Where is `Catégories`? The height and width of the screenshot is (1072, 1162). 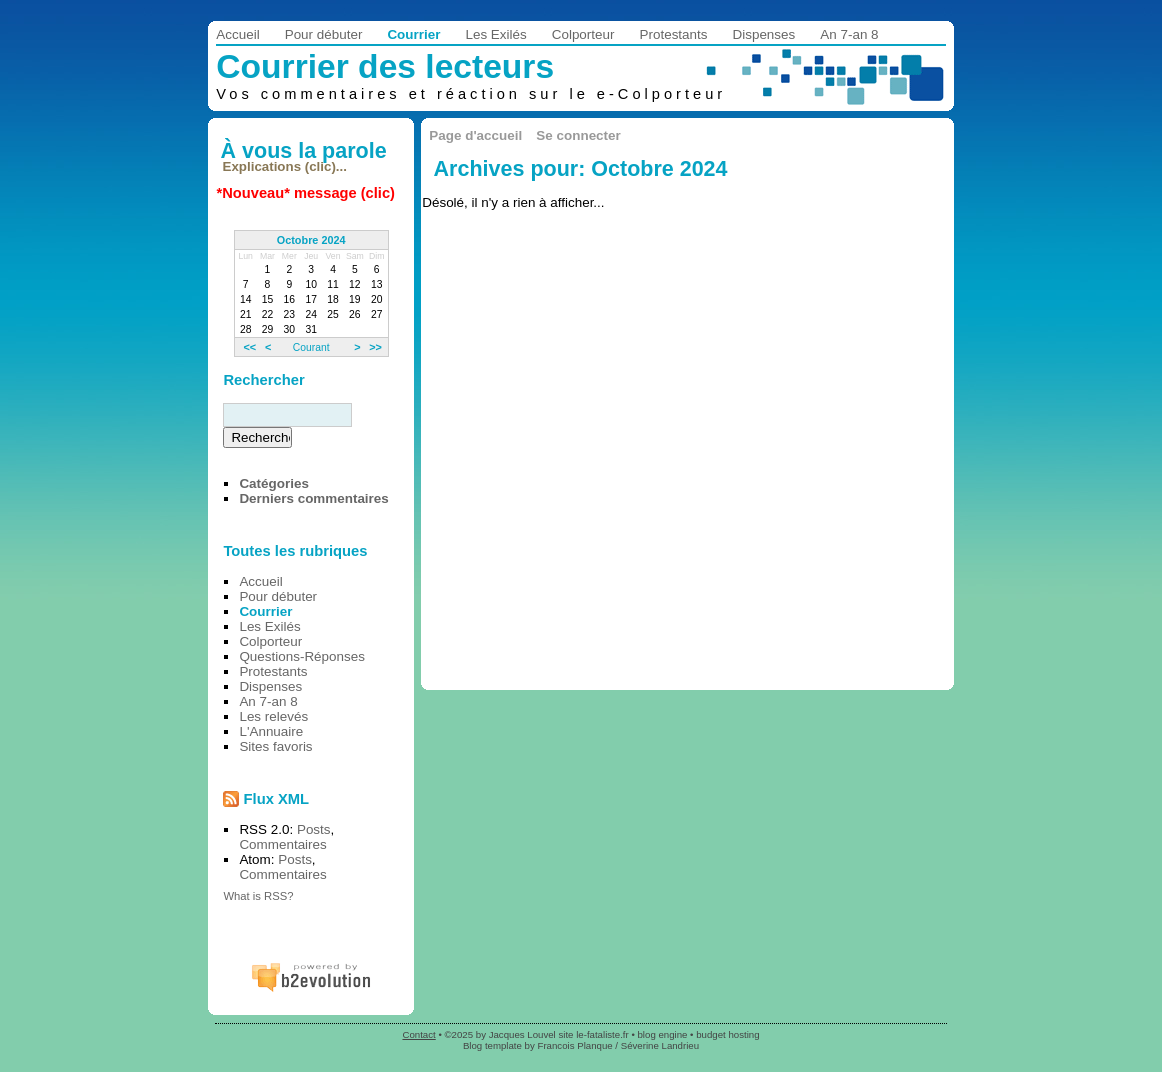
Catégories is located at coordinates (273, 483).